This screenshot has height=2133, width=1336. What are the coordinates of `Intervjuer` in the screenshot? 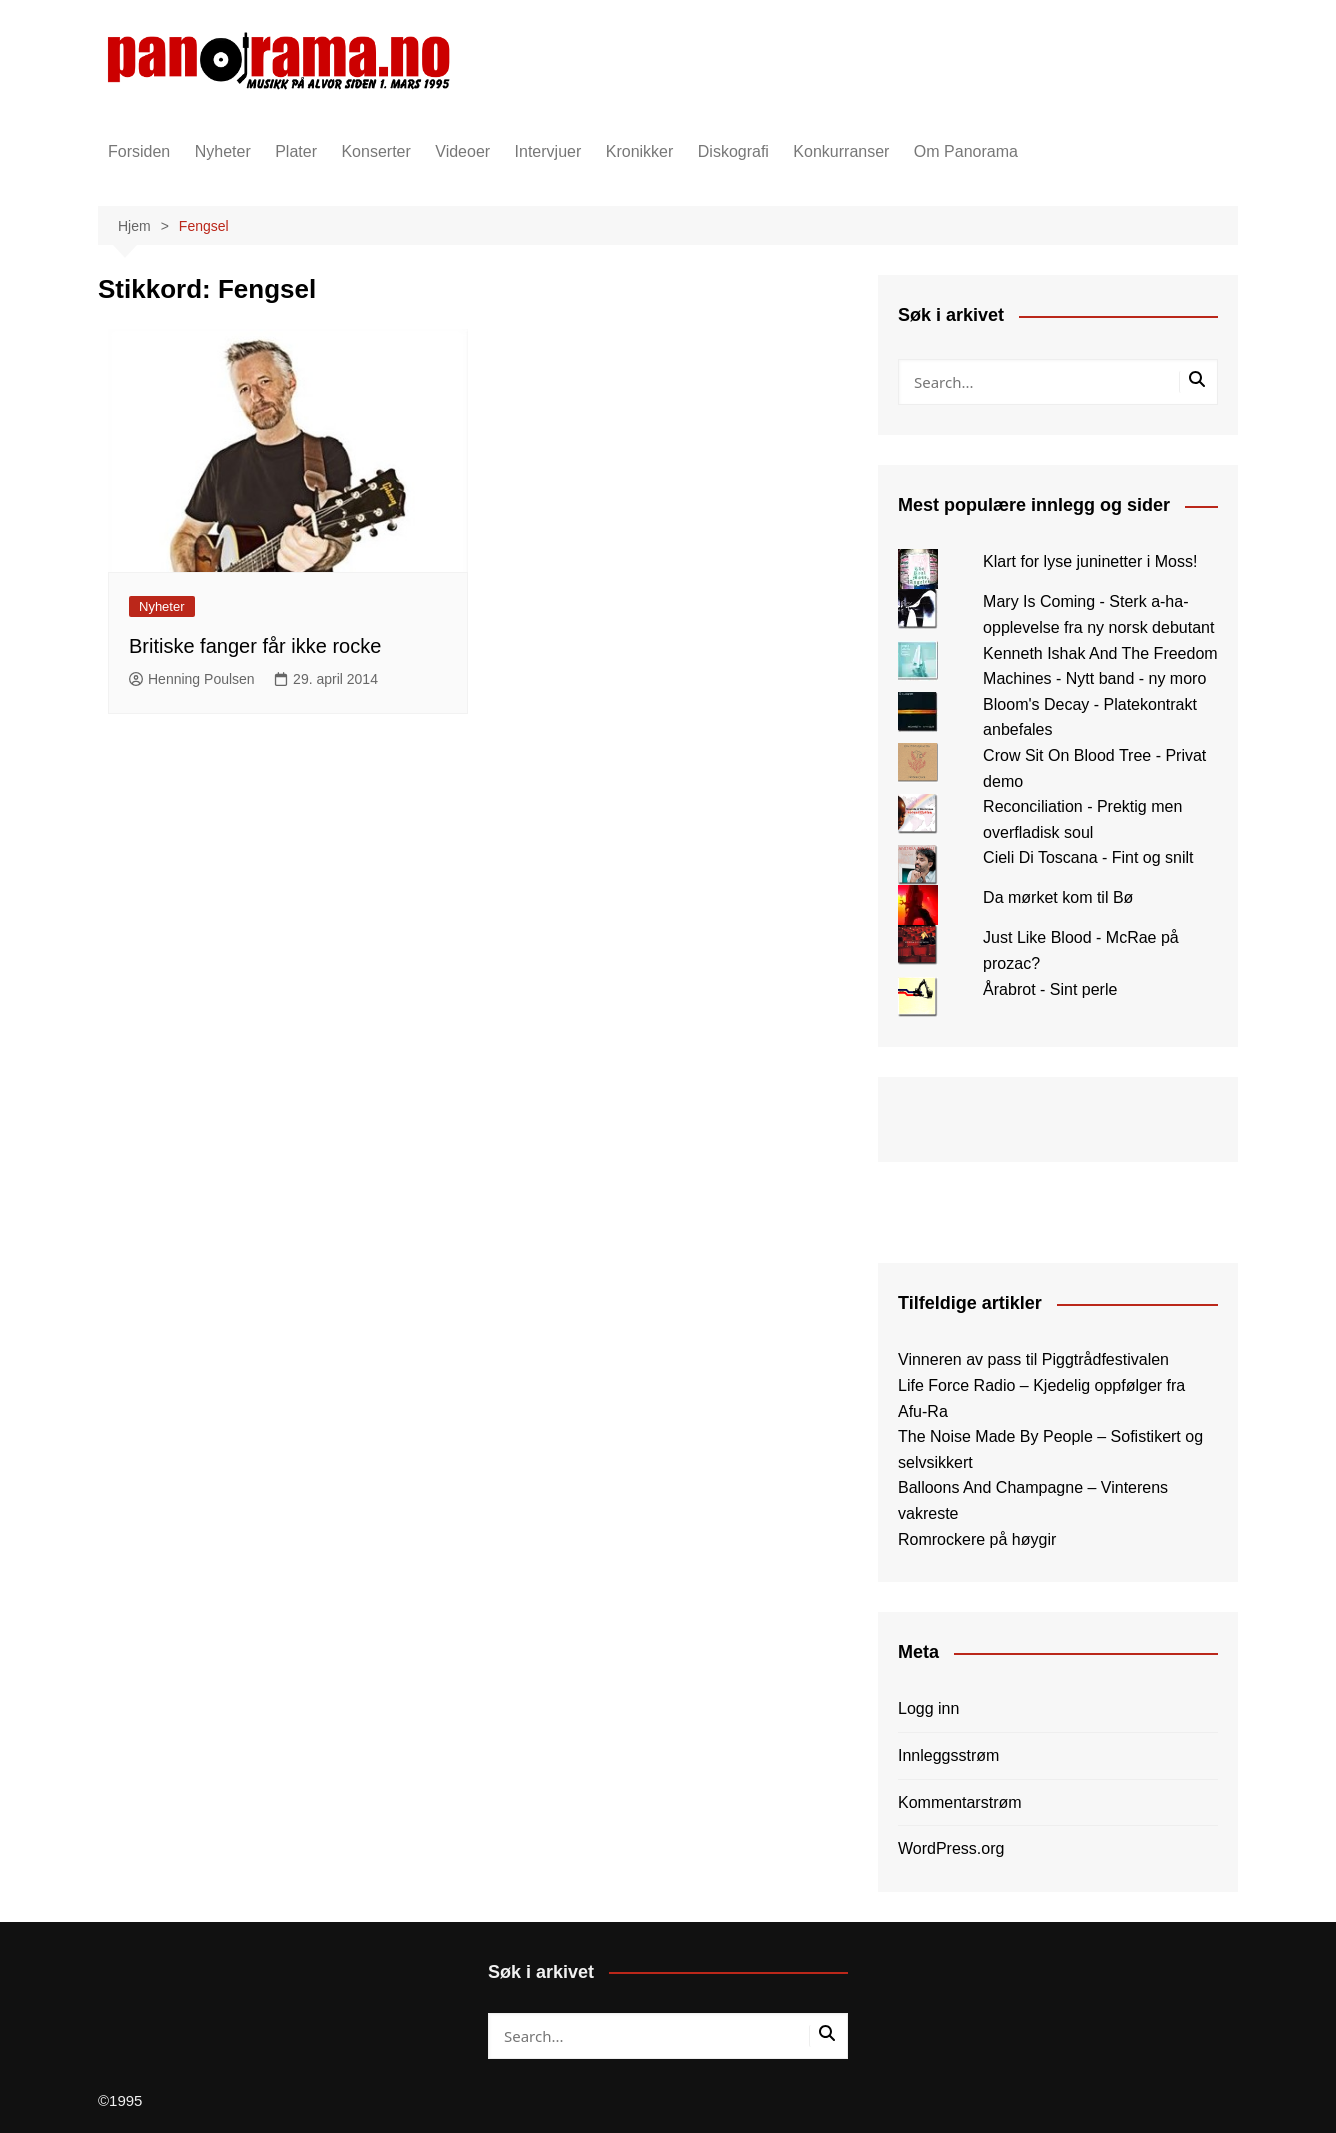 It's located at (548, 151).